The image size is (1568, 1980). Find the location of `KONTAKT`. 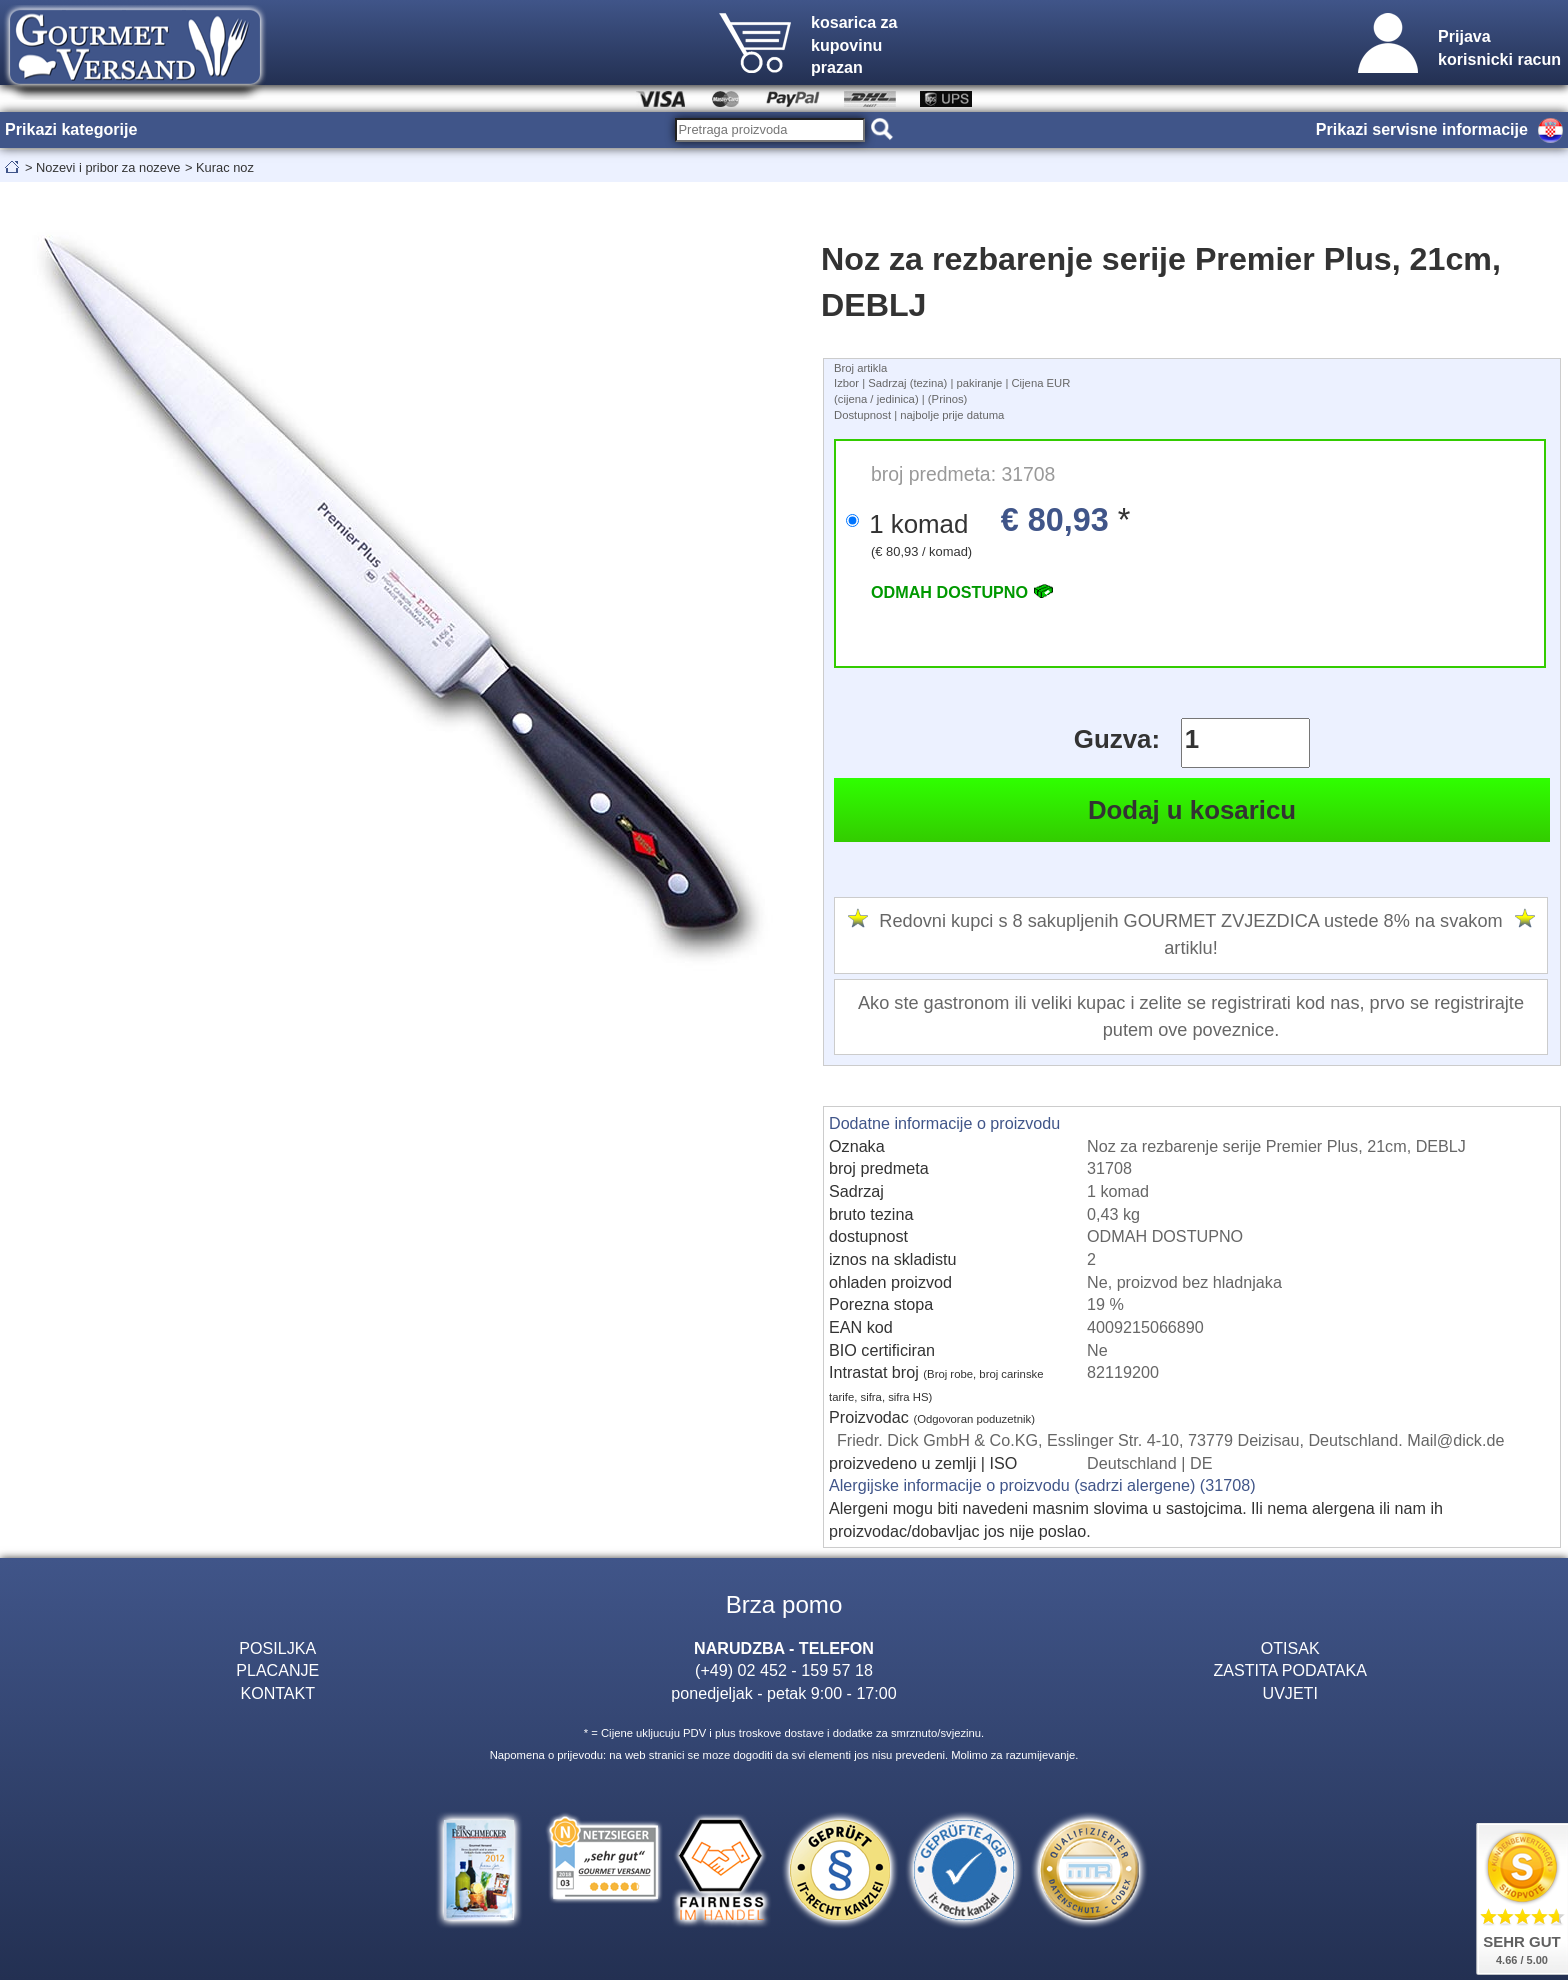

KONTAKT is located at coordinates (277, 1693).